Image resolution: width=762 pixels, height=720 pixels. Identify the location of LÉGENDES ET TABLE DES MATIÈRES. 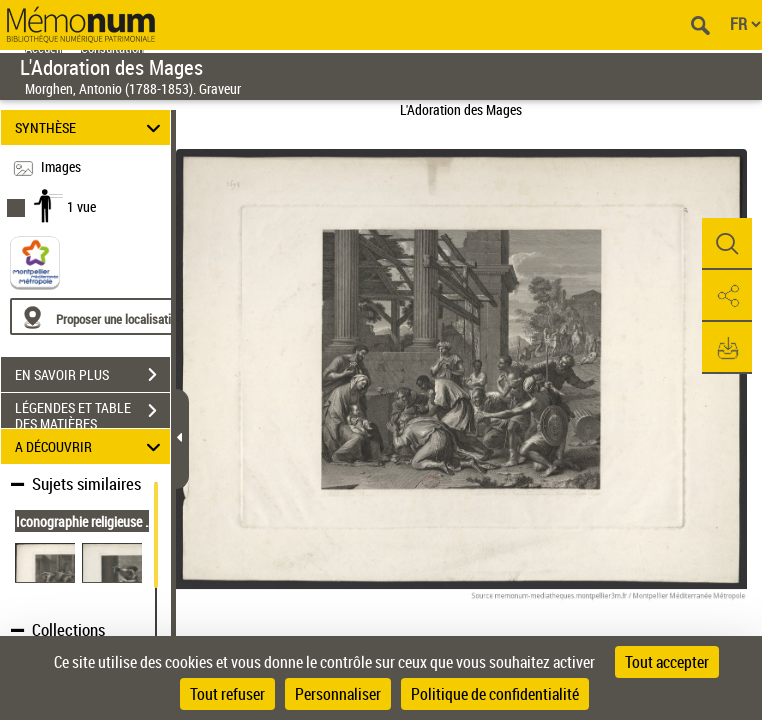
(92, 413).